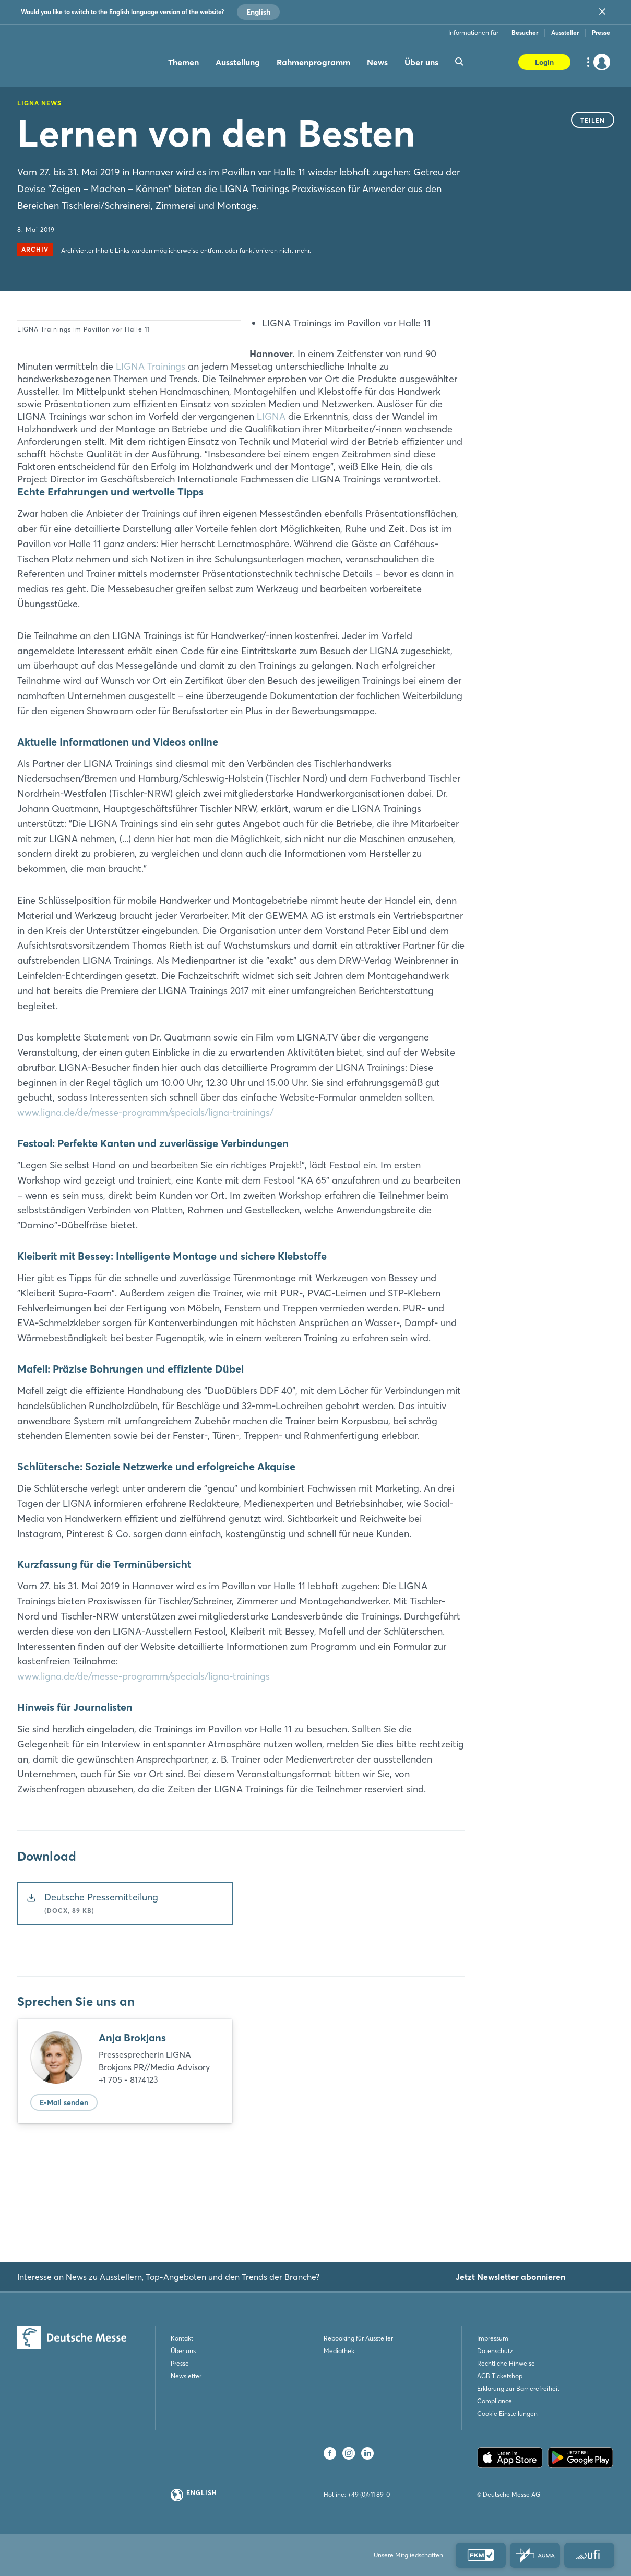 This screenshot has height=2576, width=631. Describe the element at coordinates (518, 2388) in the screenshot. I see `Erklärung zur Barrierefreiheit` at that location.